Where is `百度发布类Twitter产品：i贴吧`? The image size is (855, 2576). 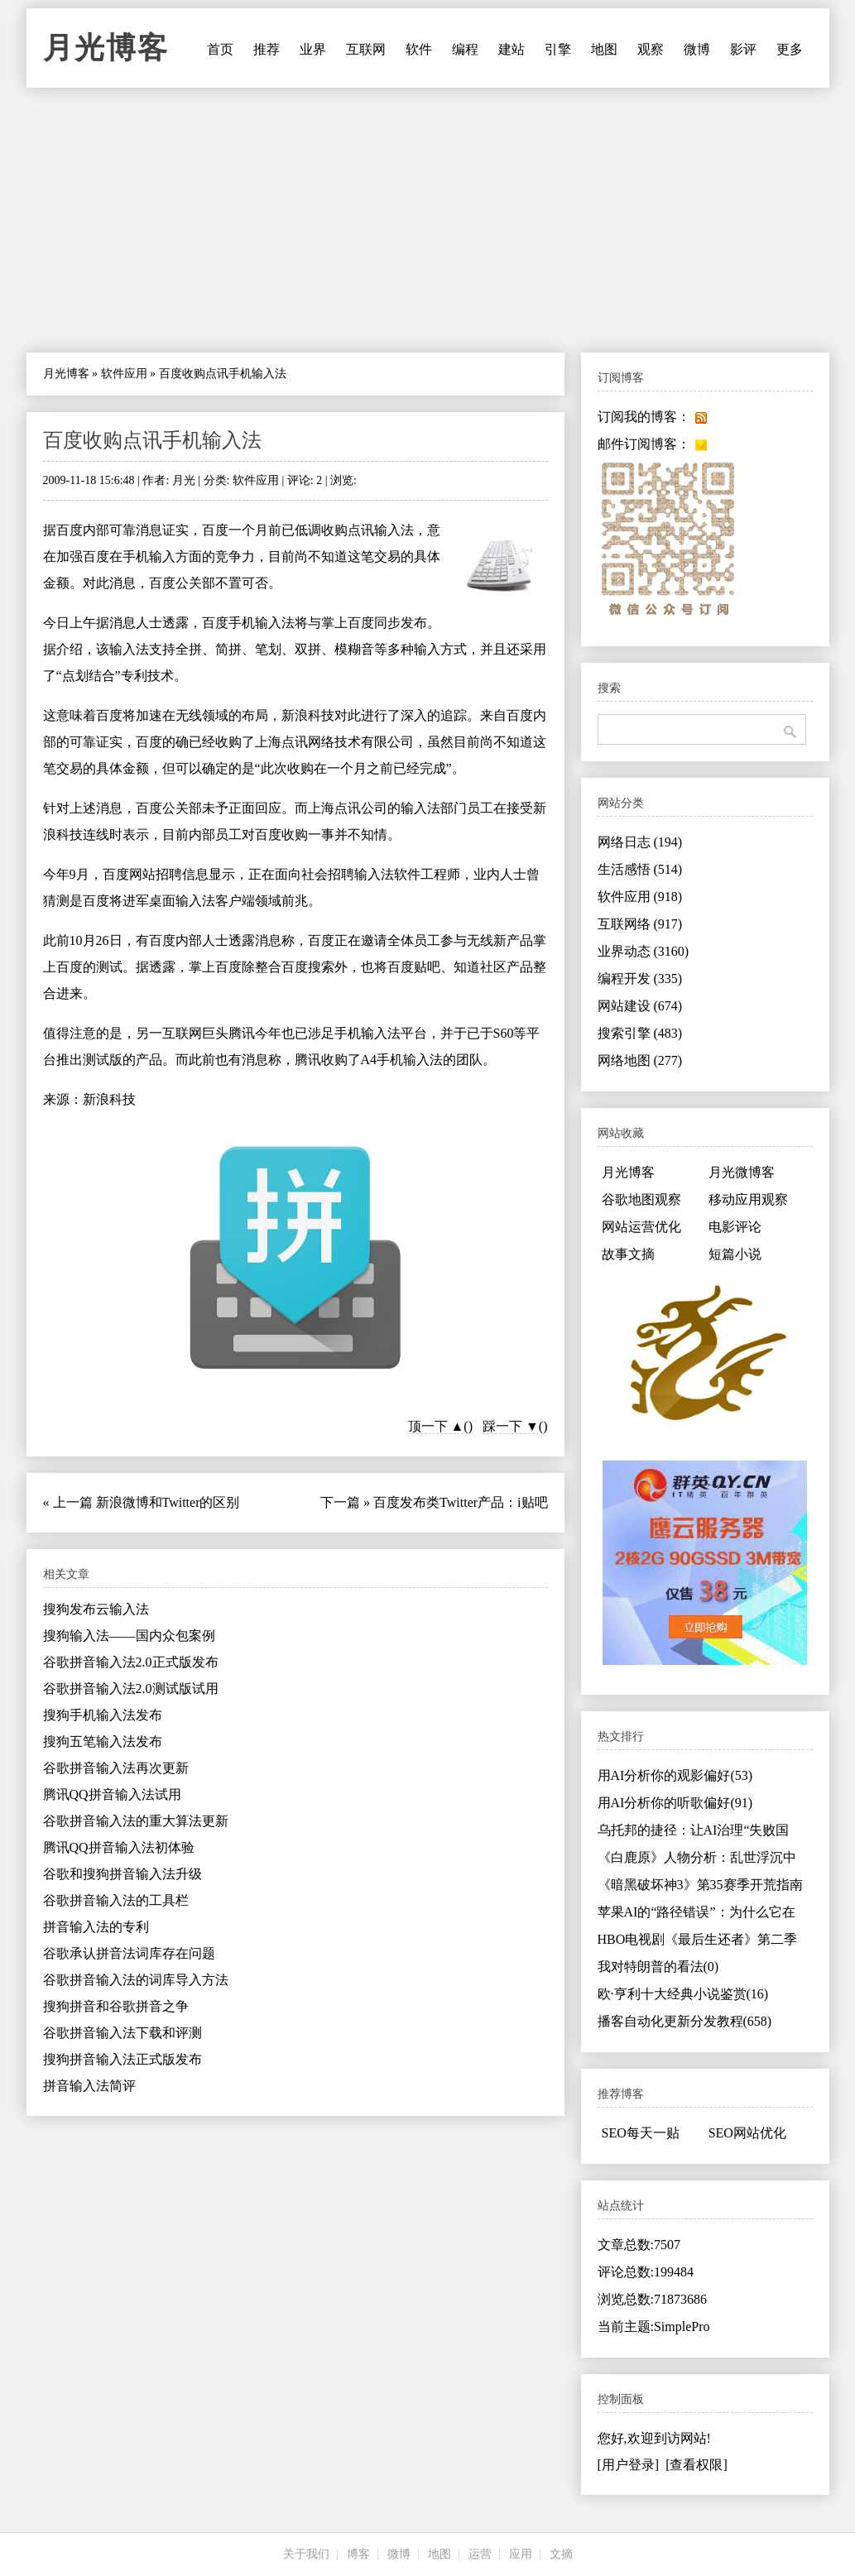
百度发布类Twitter产品：i贴吧 is located at coordinates (460, 1502).